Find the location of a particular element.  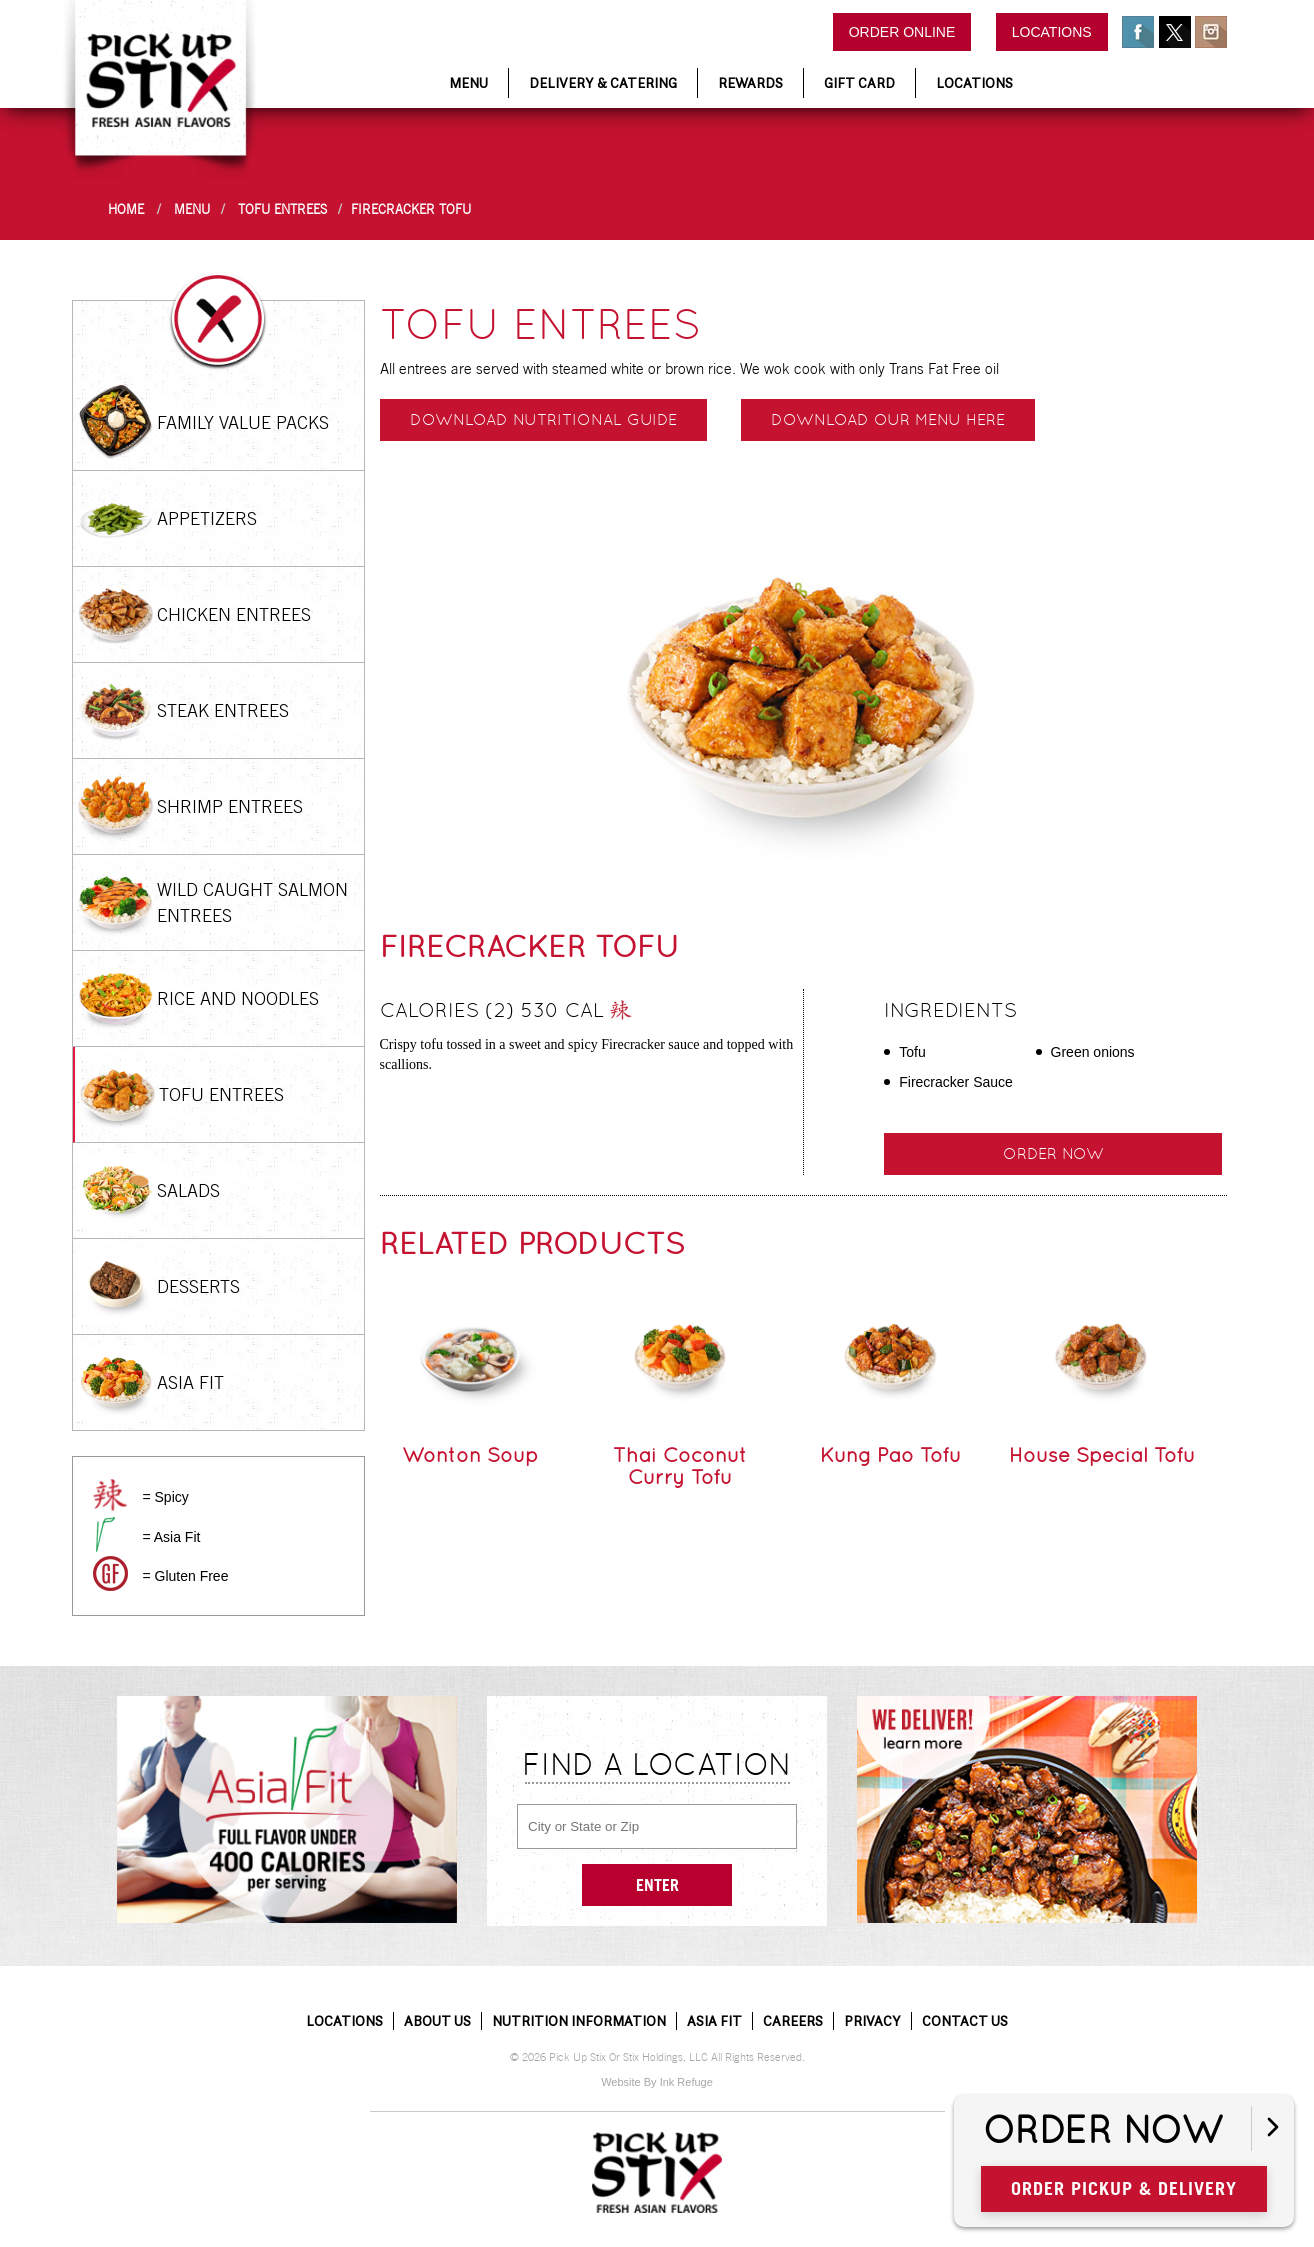

Careers is located at coordinates (793, 2021).